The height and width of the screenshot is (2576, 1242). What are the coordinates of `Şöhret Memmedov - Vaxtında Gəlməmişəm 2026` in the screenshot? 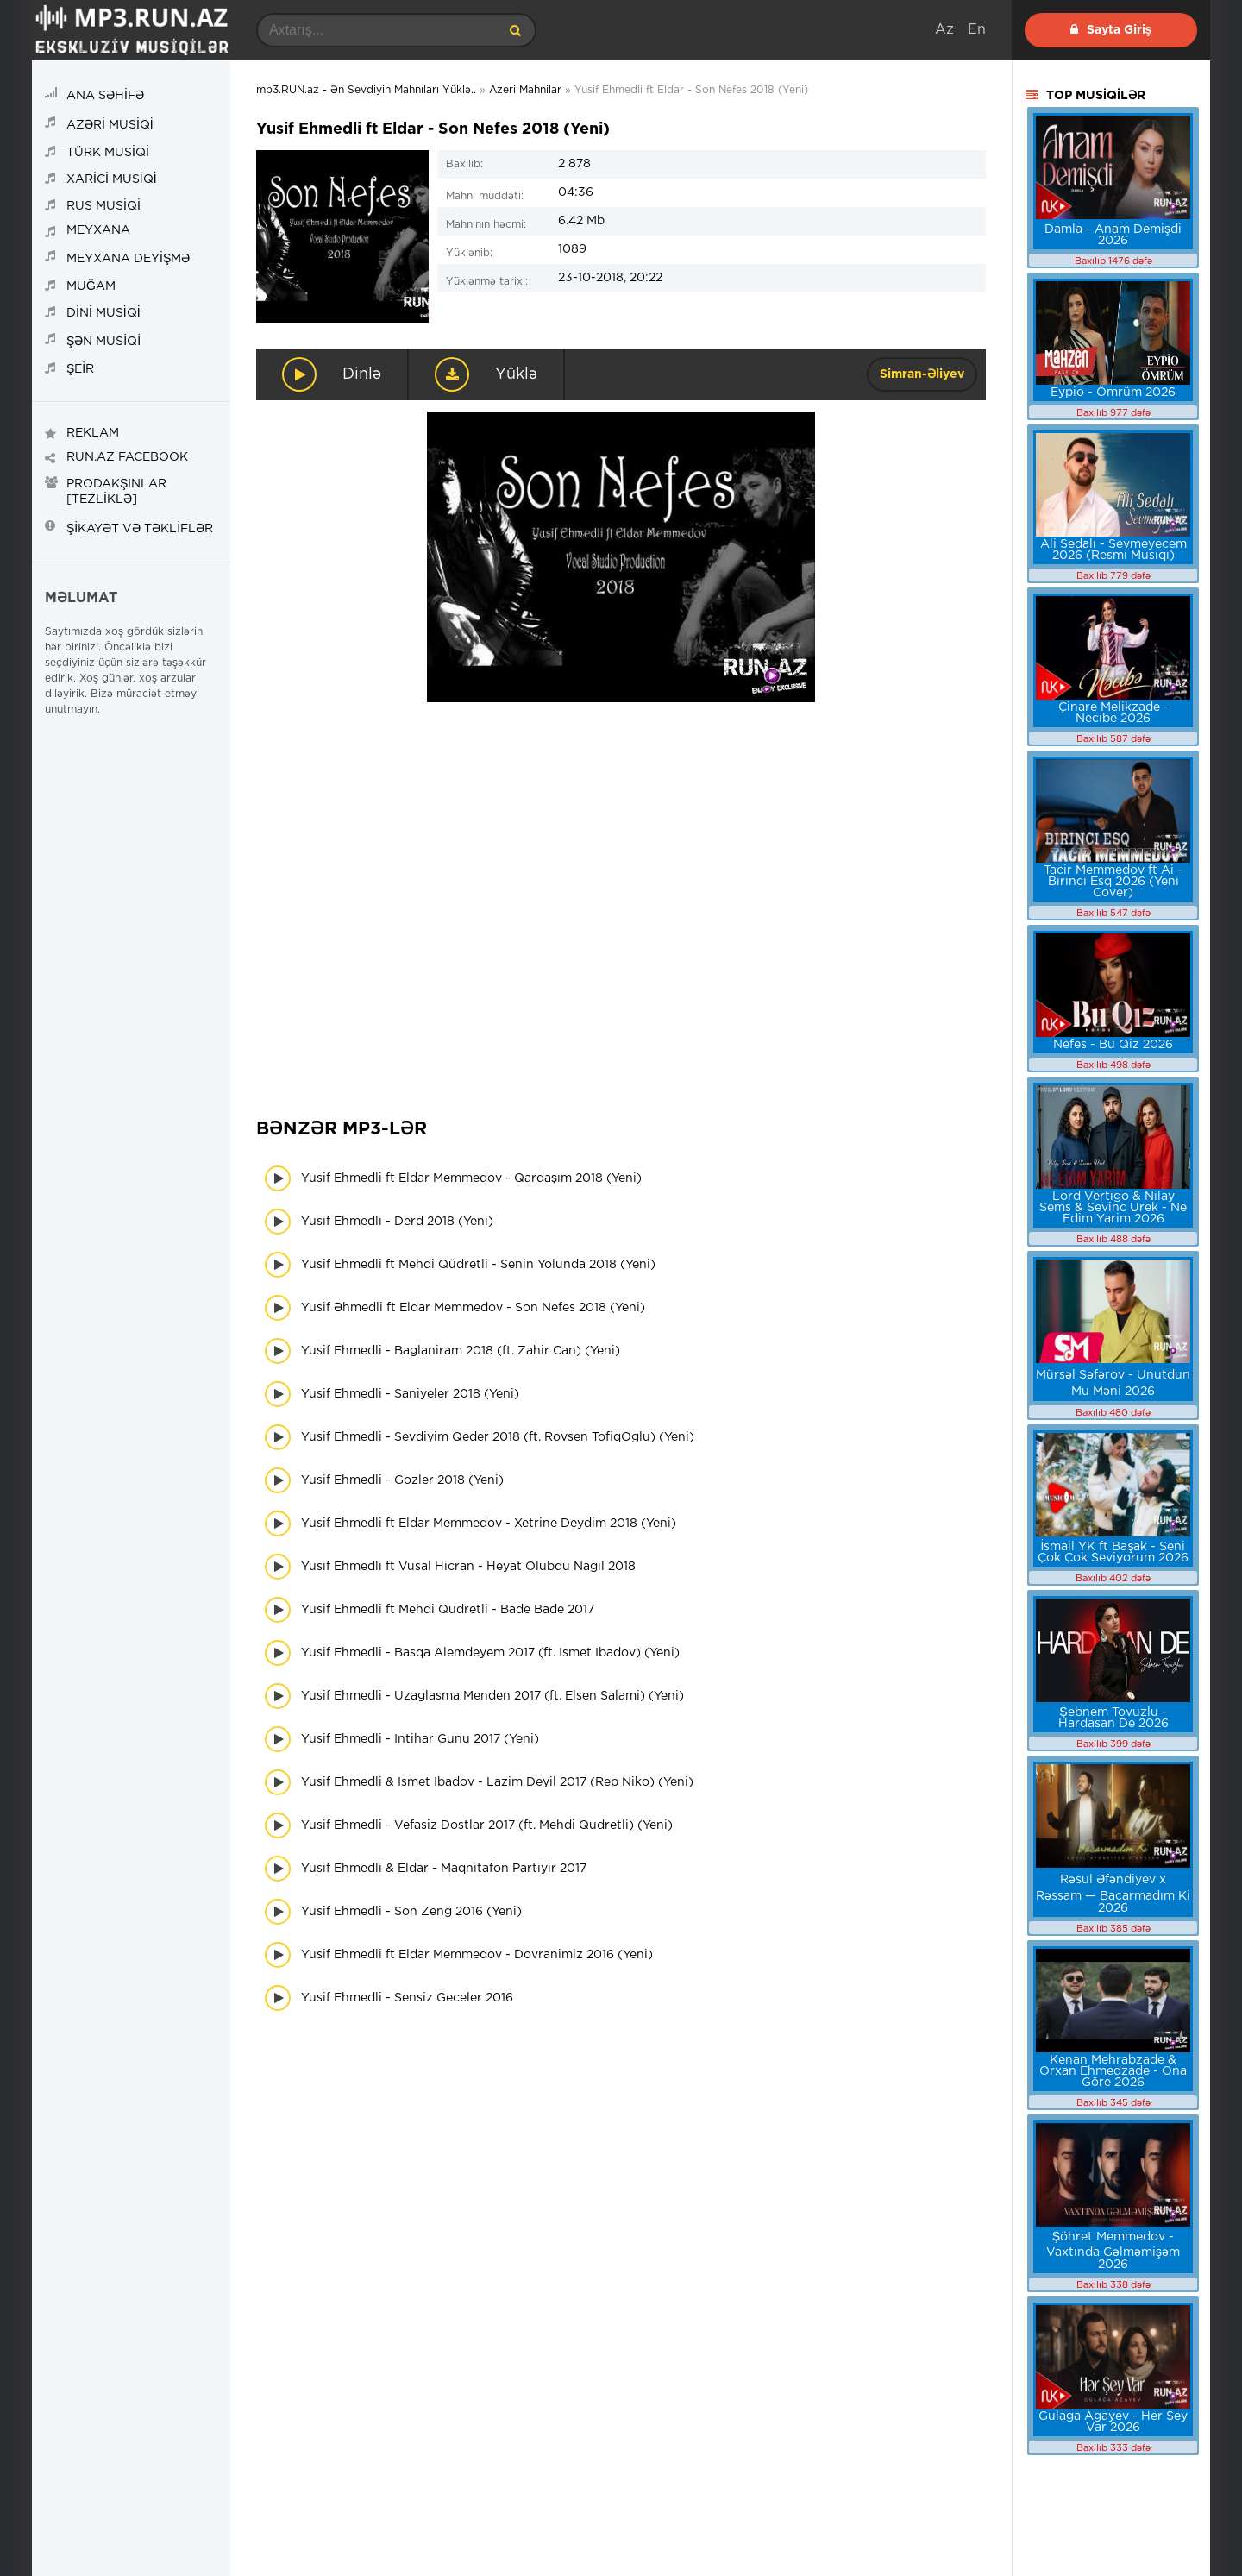 It's located at (1113, 2251).